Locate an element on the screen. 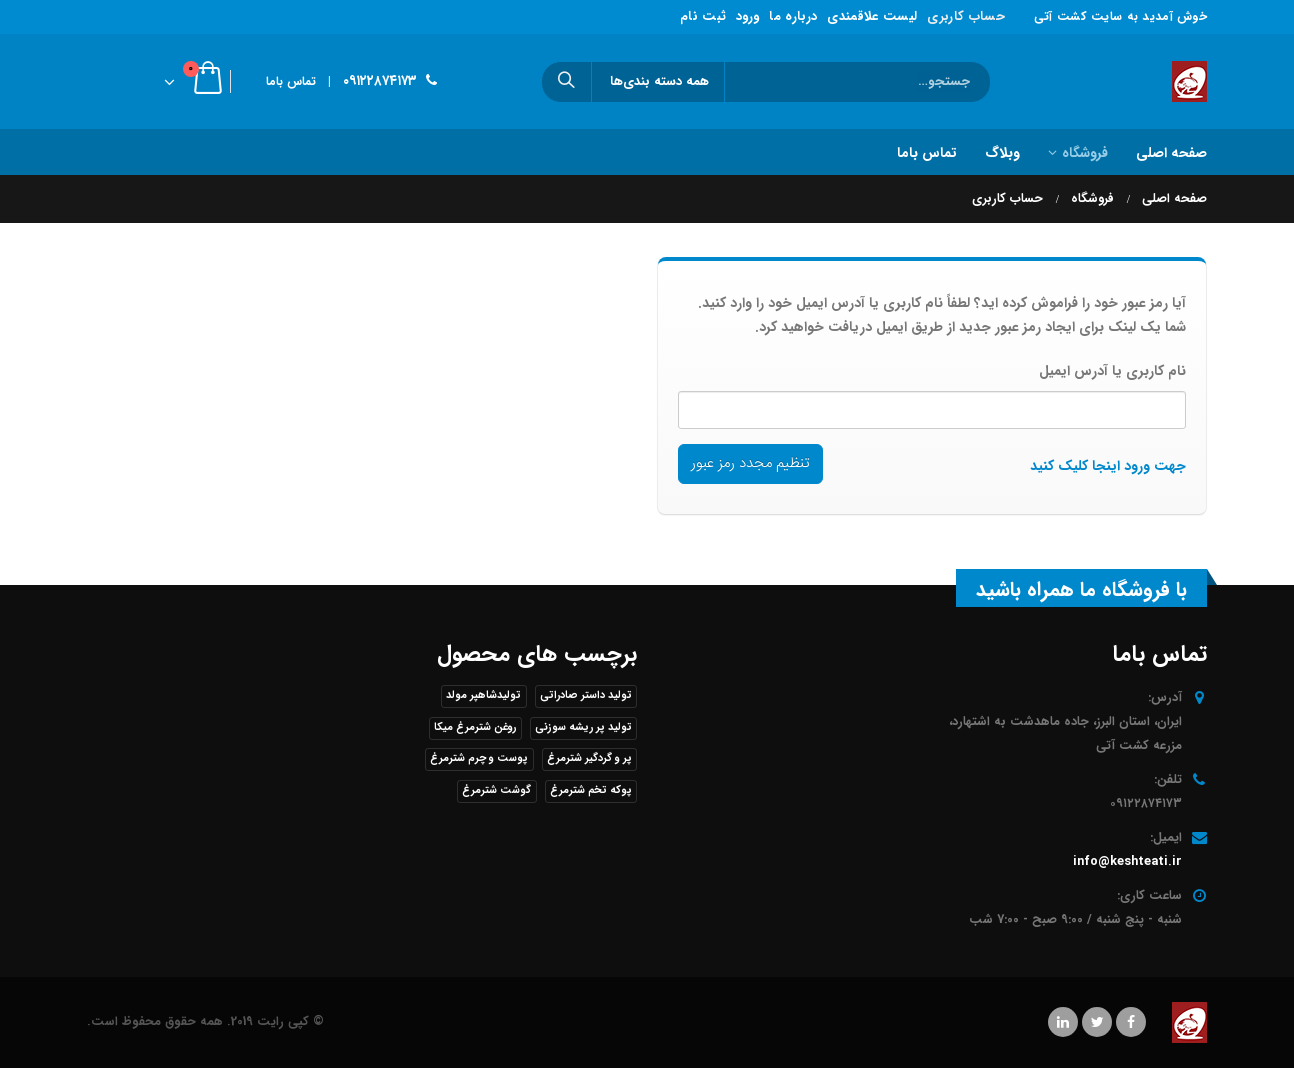 The image size is (1294, 1068). درباره ما is located at coordinates (793, 16).